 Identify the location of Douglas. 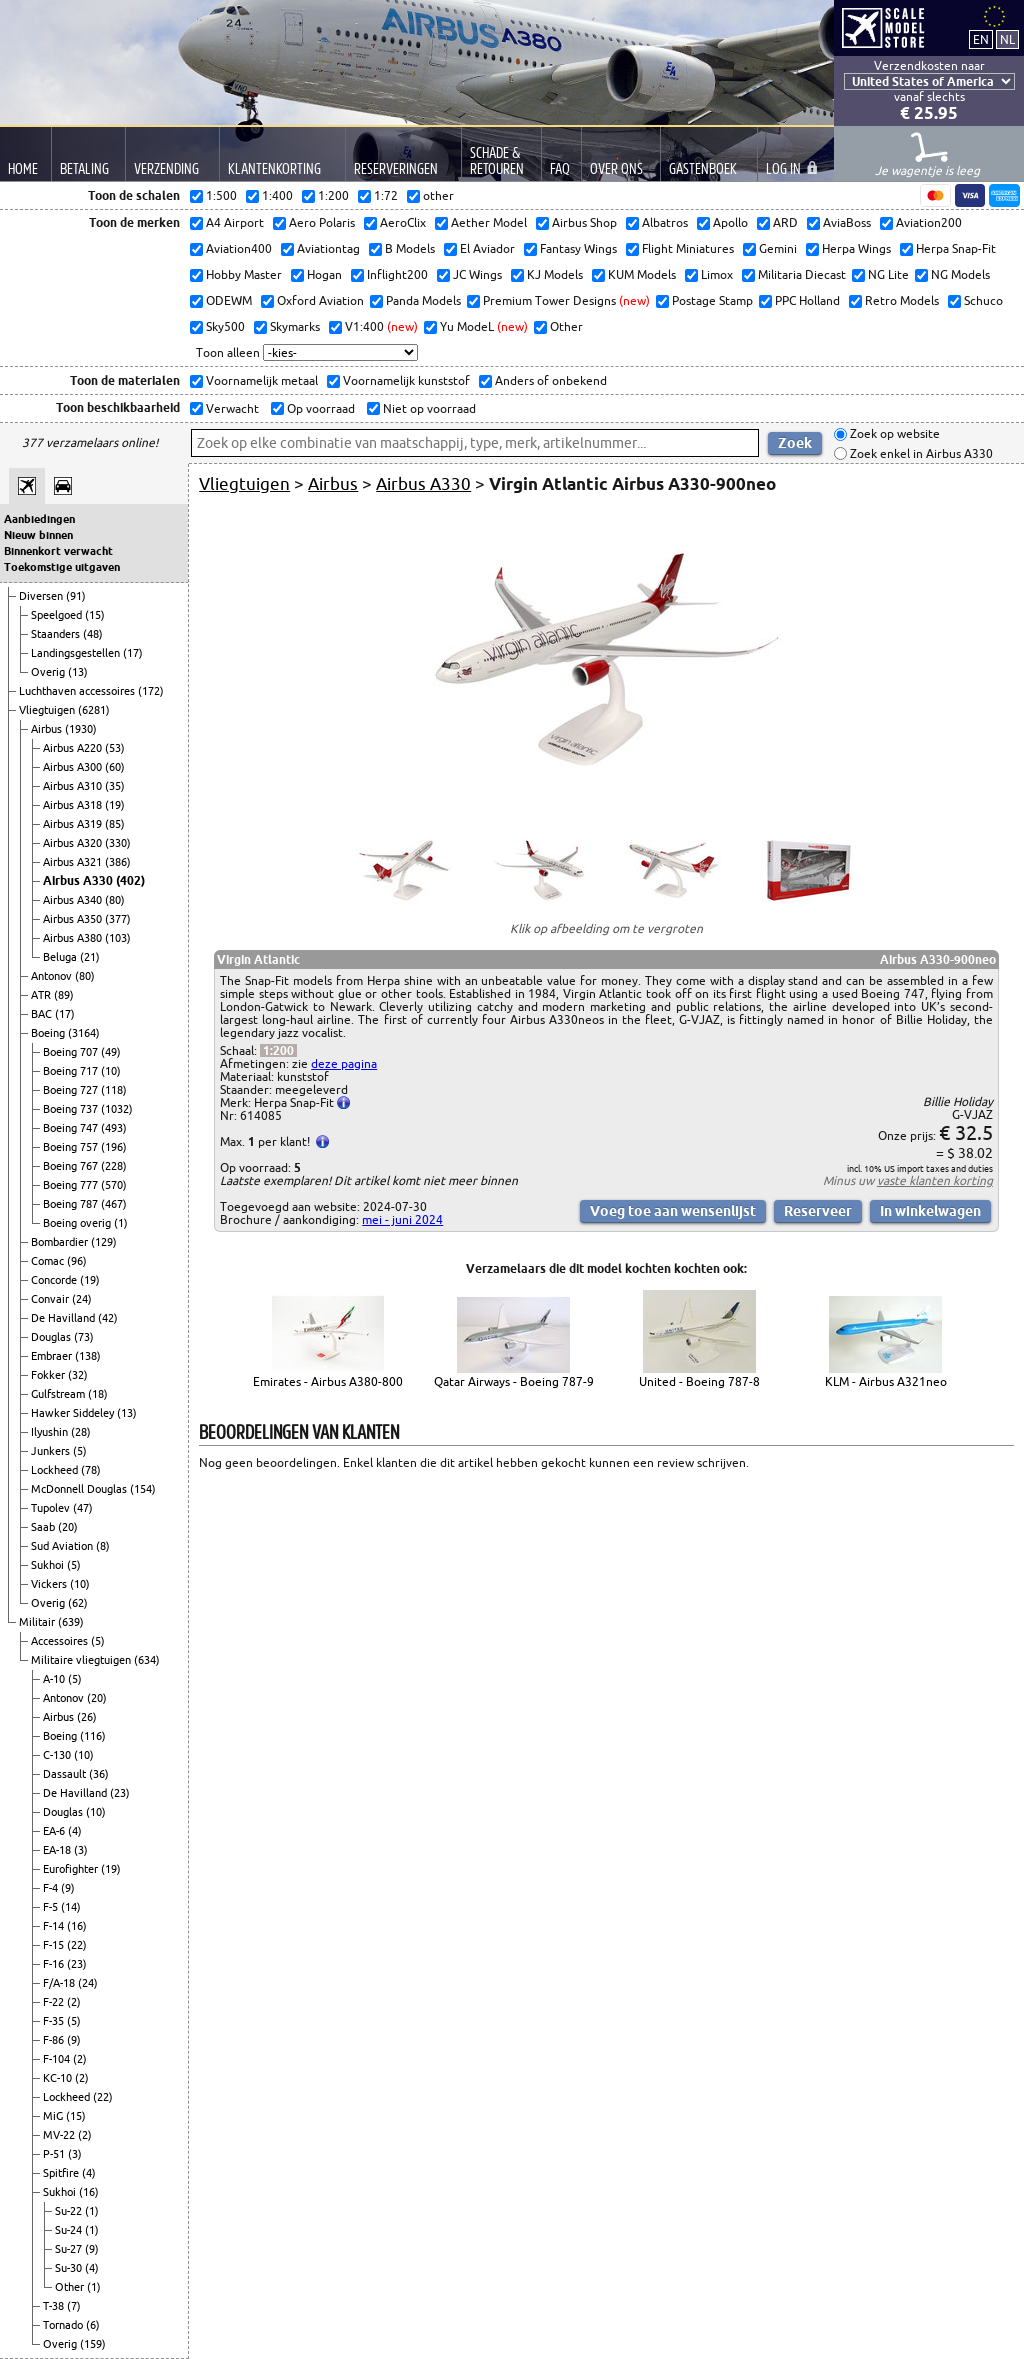
(52, 1337).